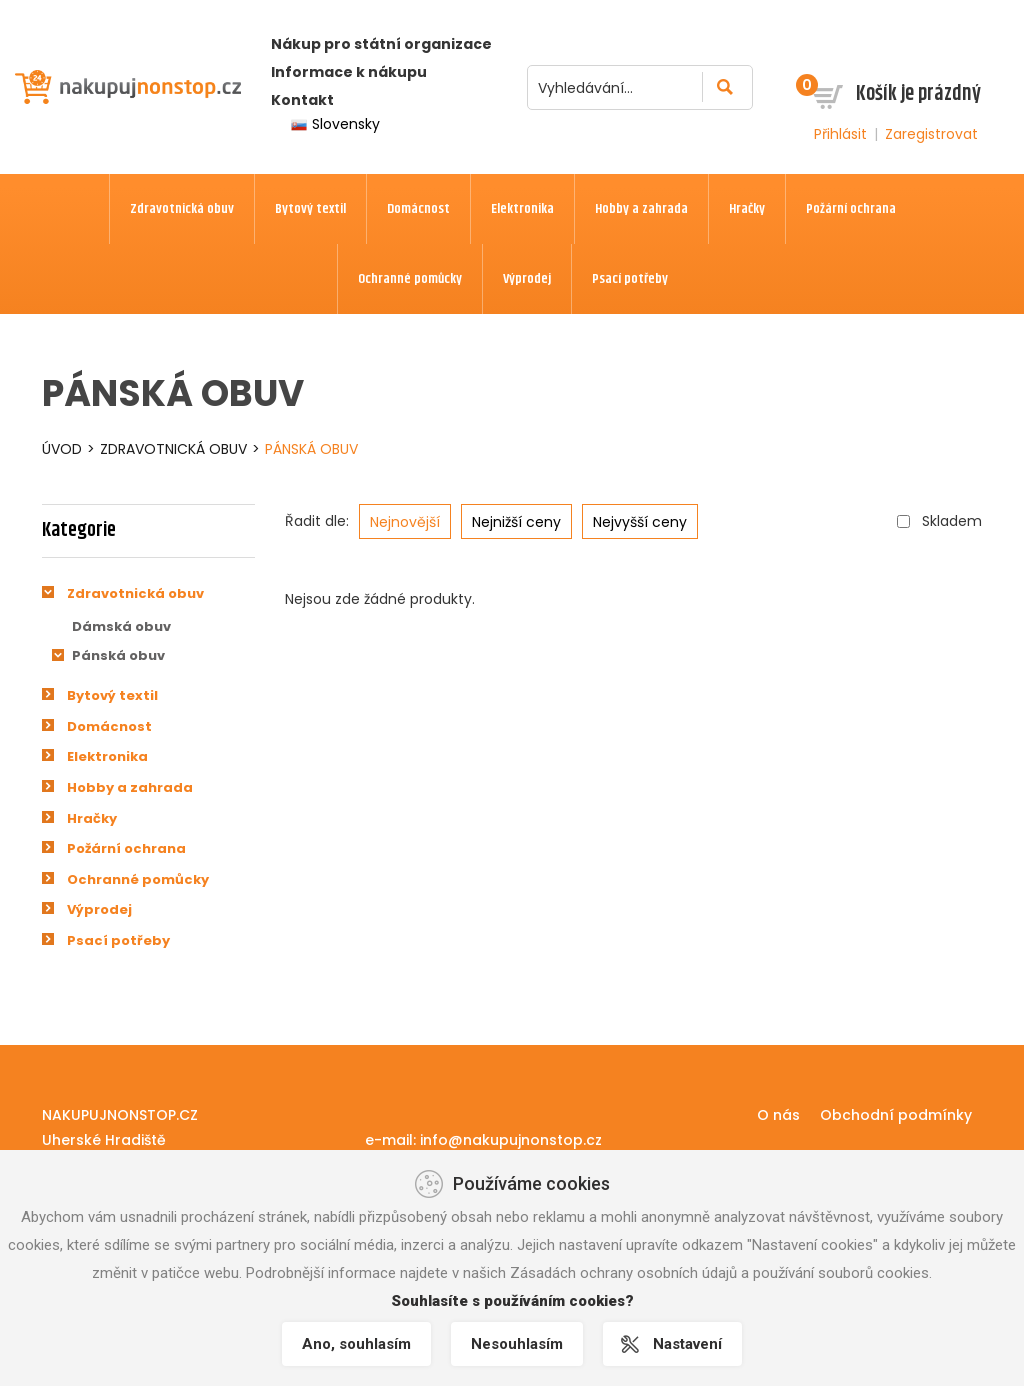 This screenshot has width=1024, height=1386. What do you see at coordinates (896, 1115) in the screenshot?
I see `Obchodní podmínky` at bounding box center [896, 1115].